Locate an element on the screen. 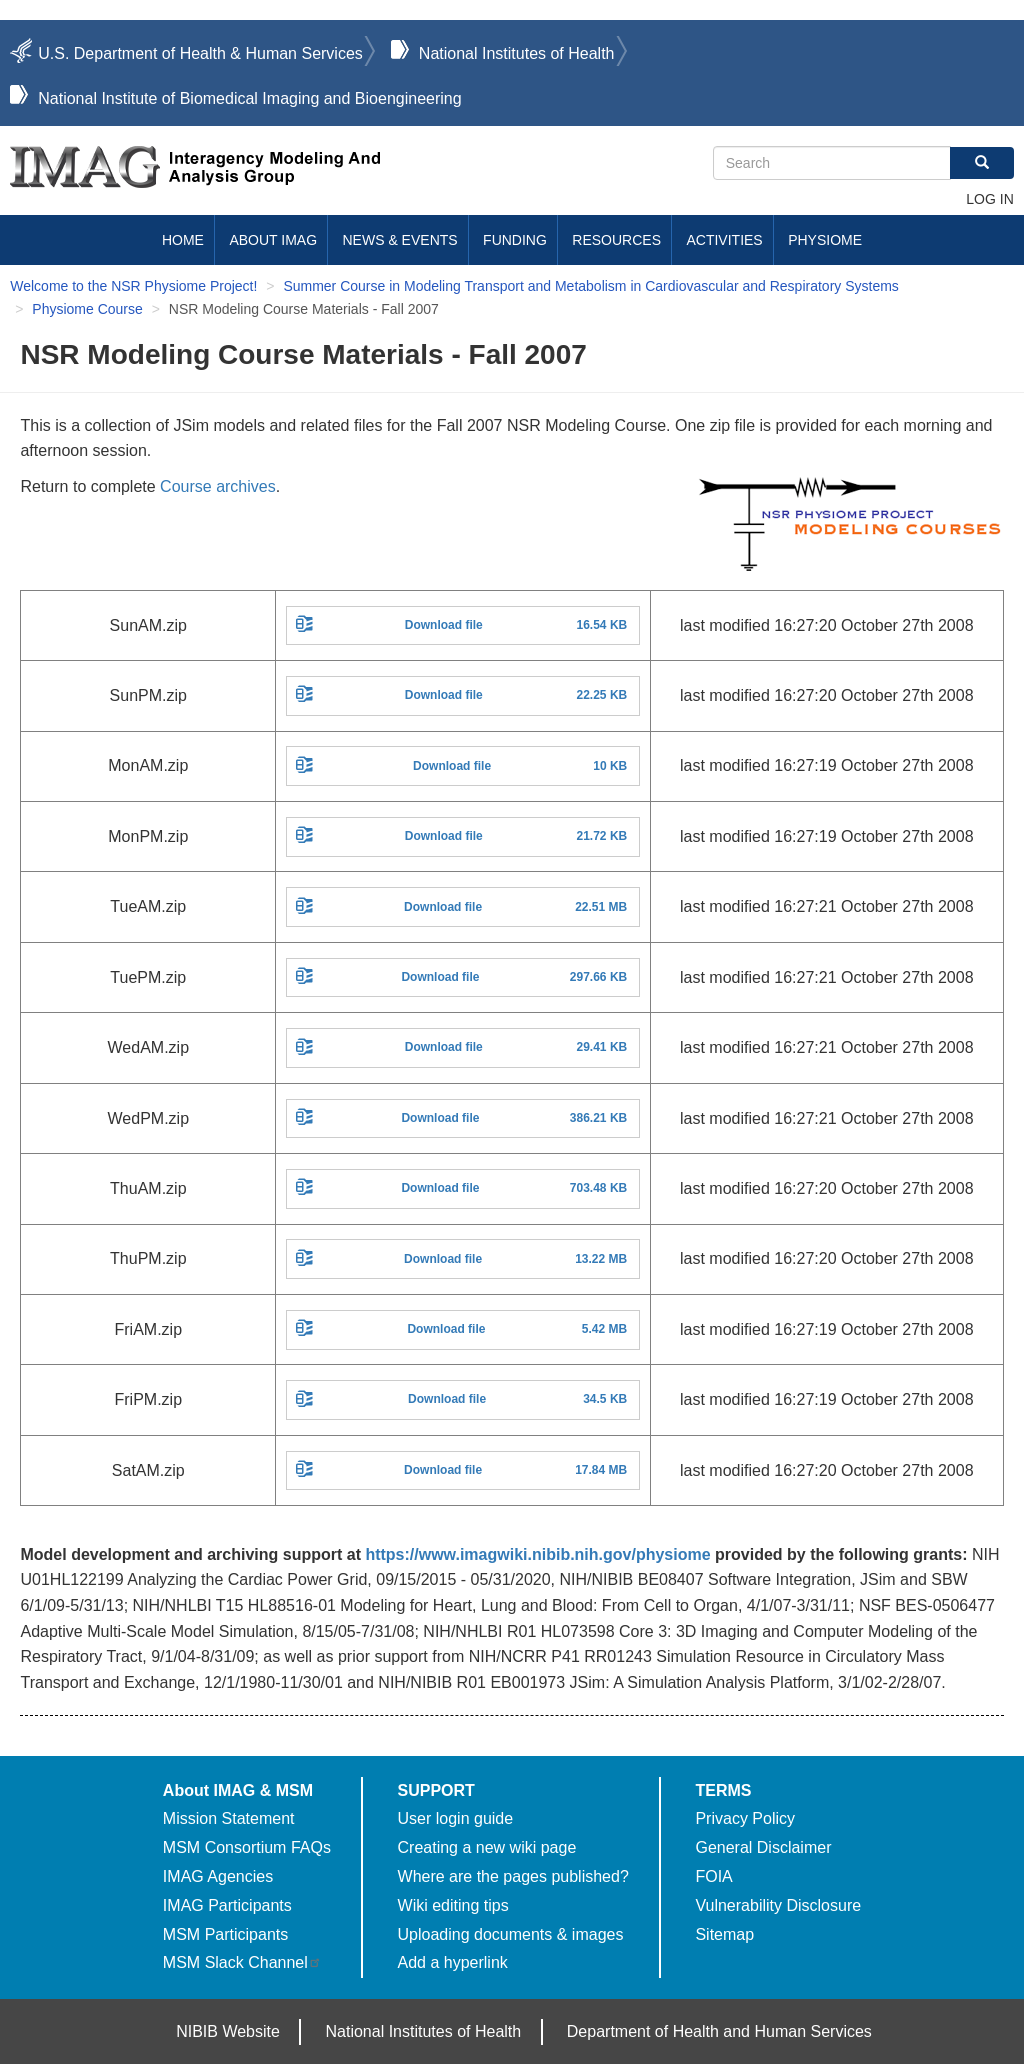 The image size is (1024, 2064). Activities [menuitem] is located at coordinates (724, 240).